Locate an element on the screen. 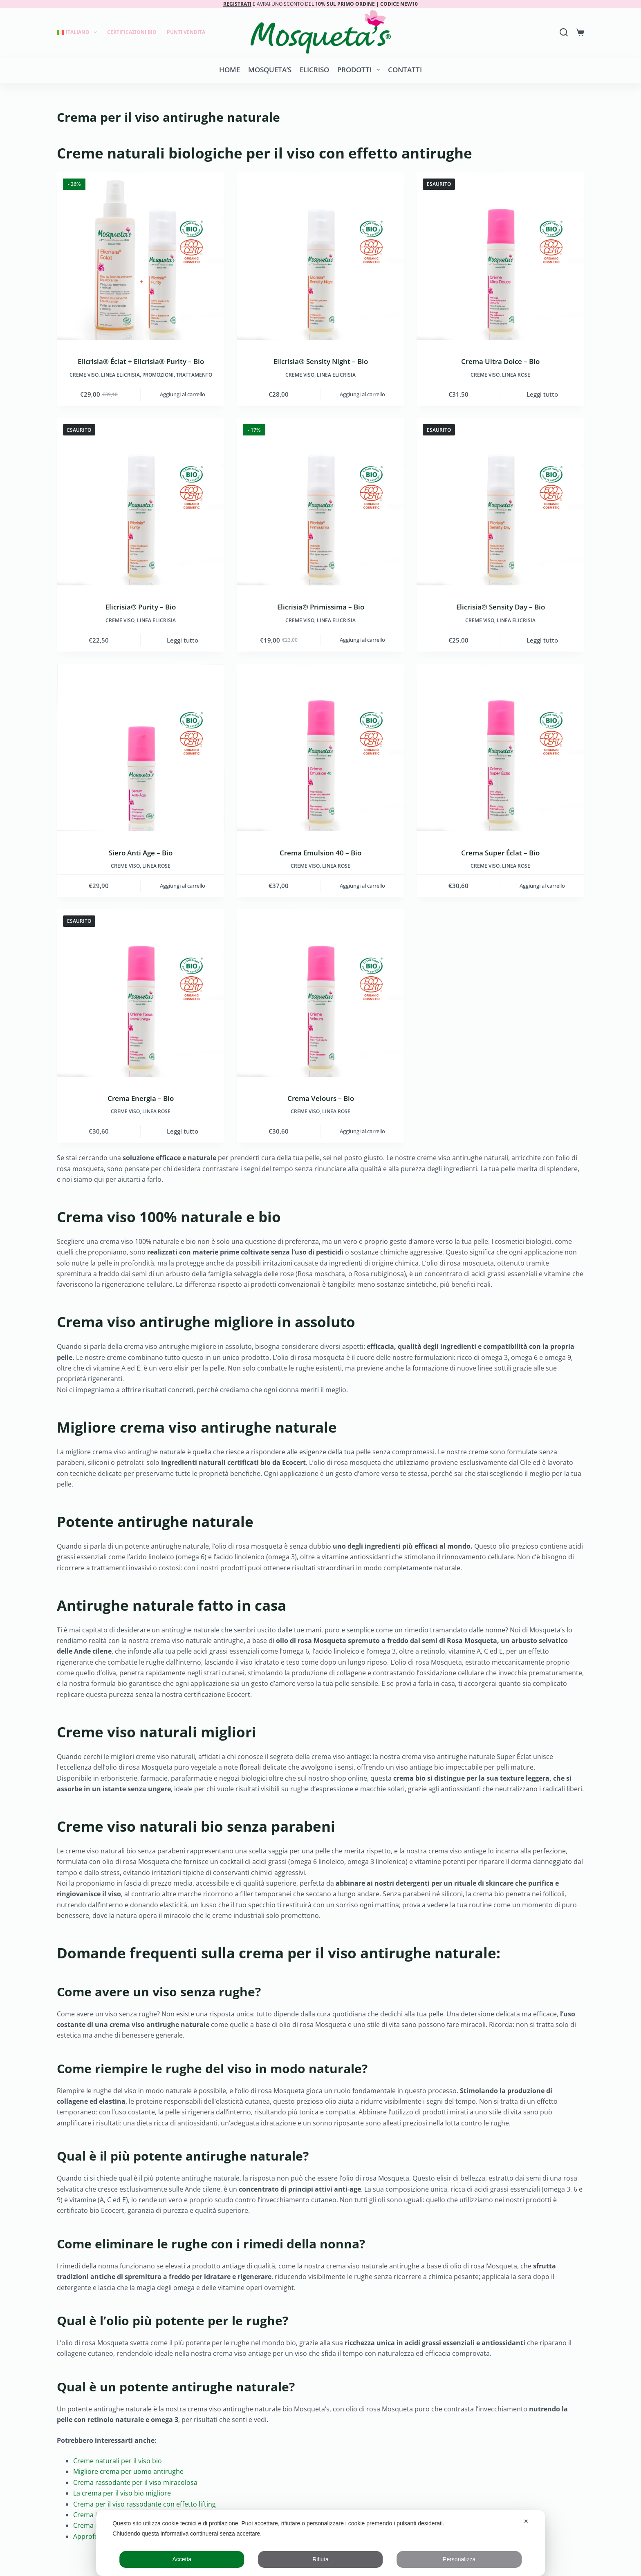 The image size is (641, 2576). Crema Super Éclat – Bio is located at coordinates (500, 852).